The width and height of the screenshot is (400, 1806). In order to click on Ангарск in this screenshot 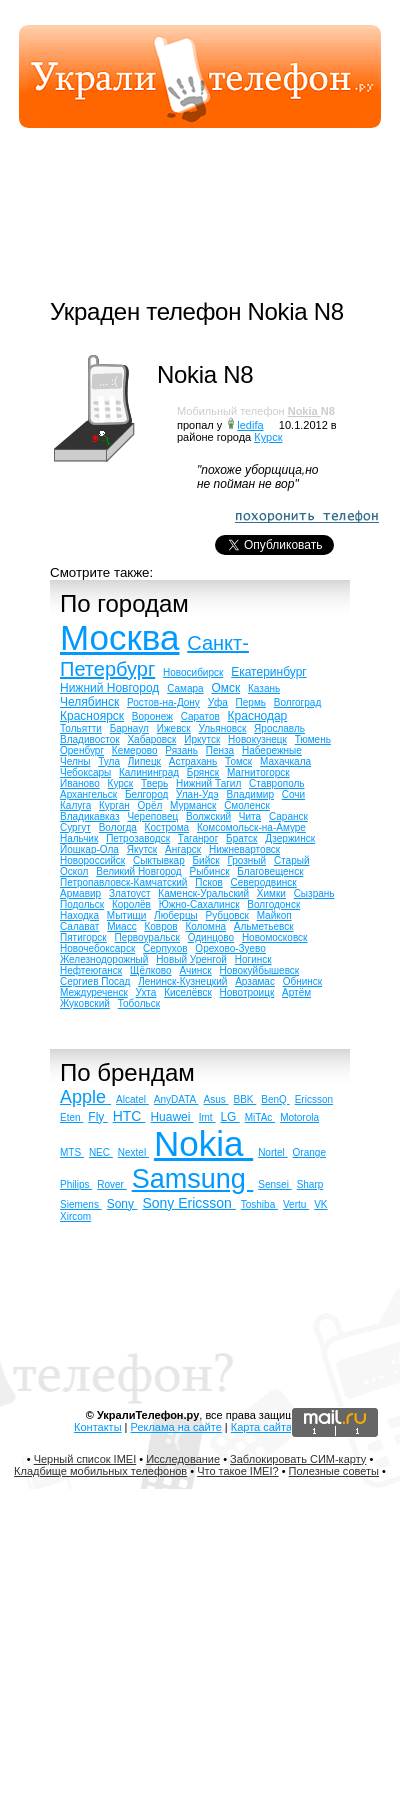, I will do `click(183, 849)`.